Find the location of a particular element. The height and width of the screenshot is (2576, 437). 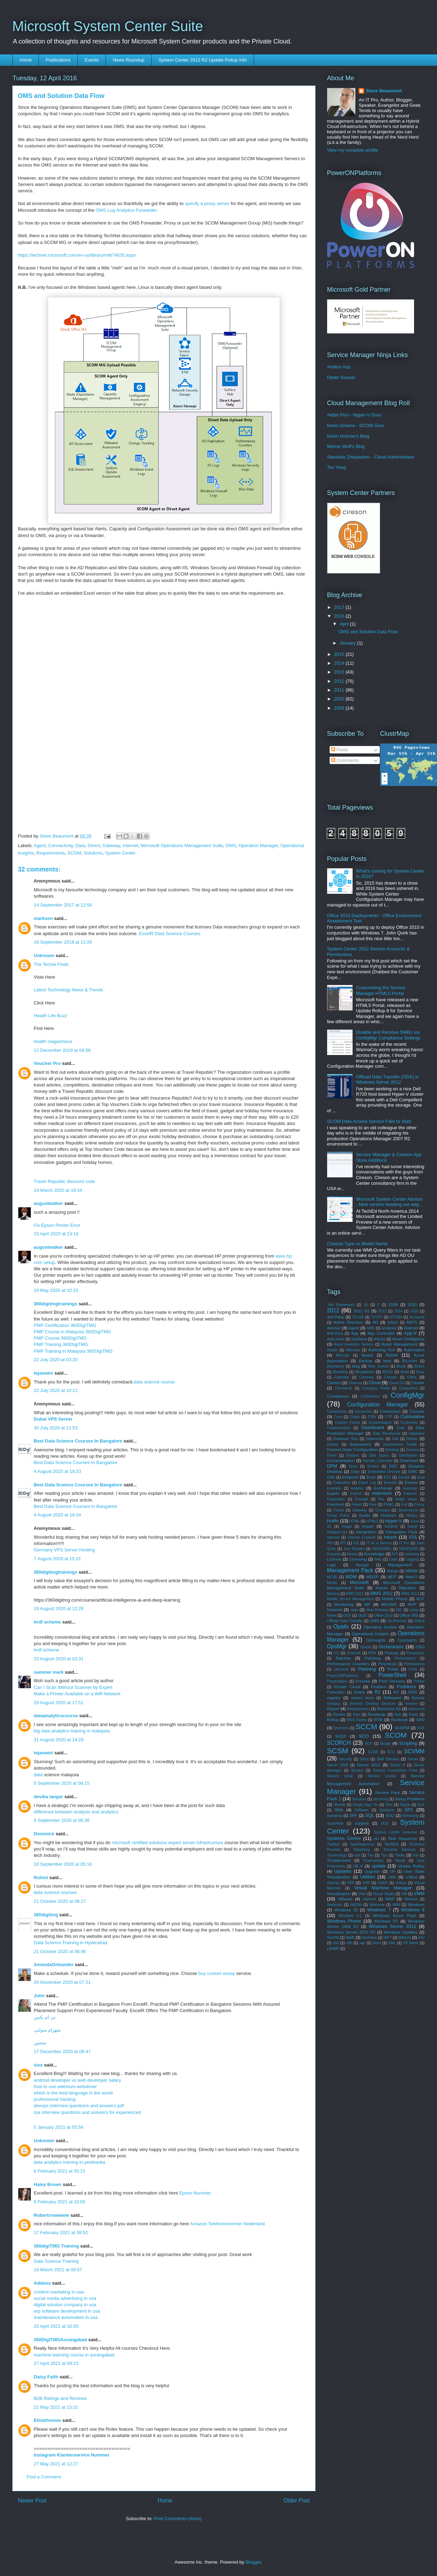

tejaswini is located at coordinates (43, 1373).